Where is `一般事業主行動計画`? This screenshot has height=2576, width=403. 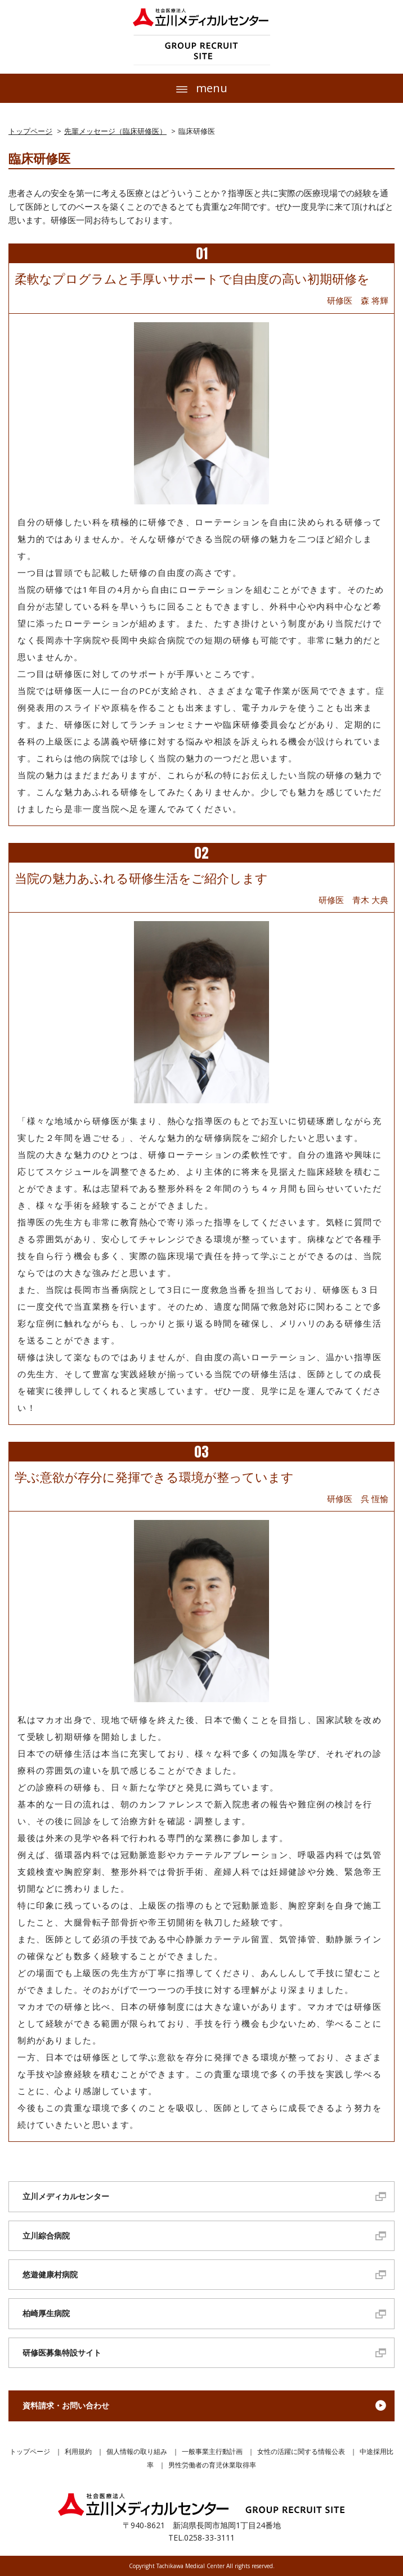
一般事業主行動計画 is located at coordinates (212, 2451).